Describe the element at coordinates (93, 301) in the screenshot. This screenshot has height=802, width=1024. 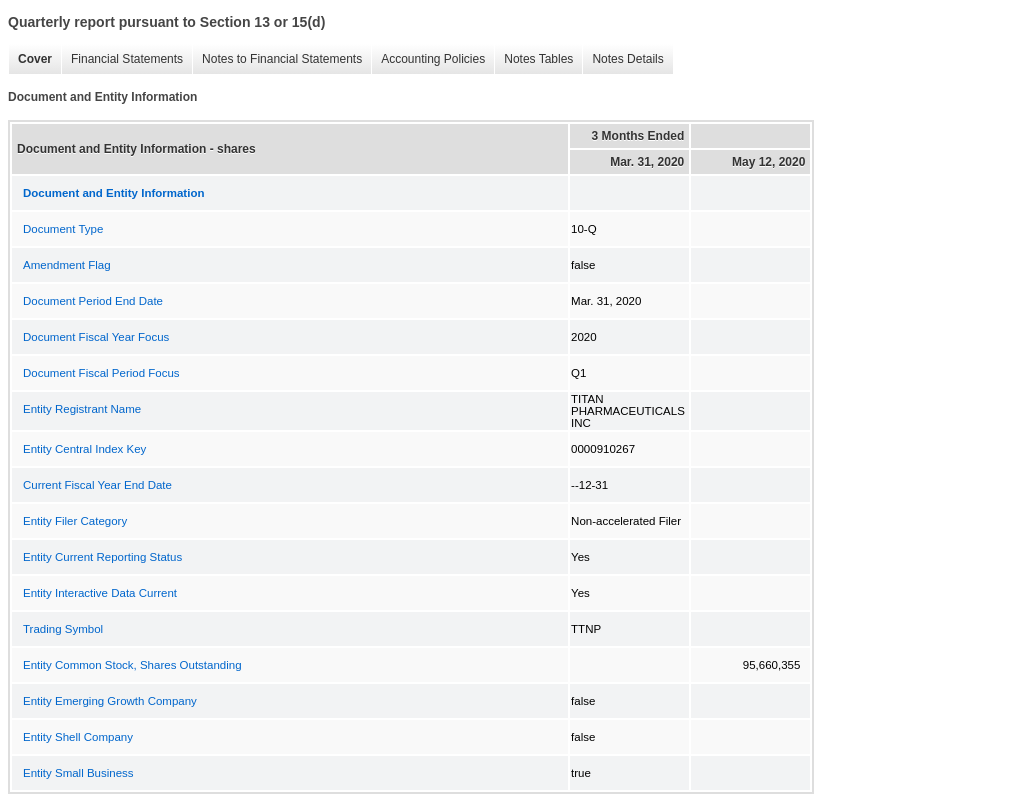
I see `Document Period End Date` at that location.